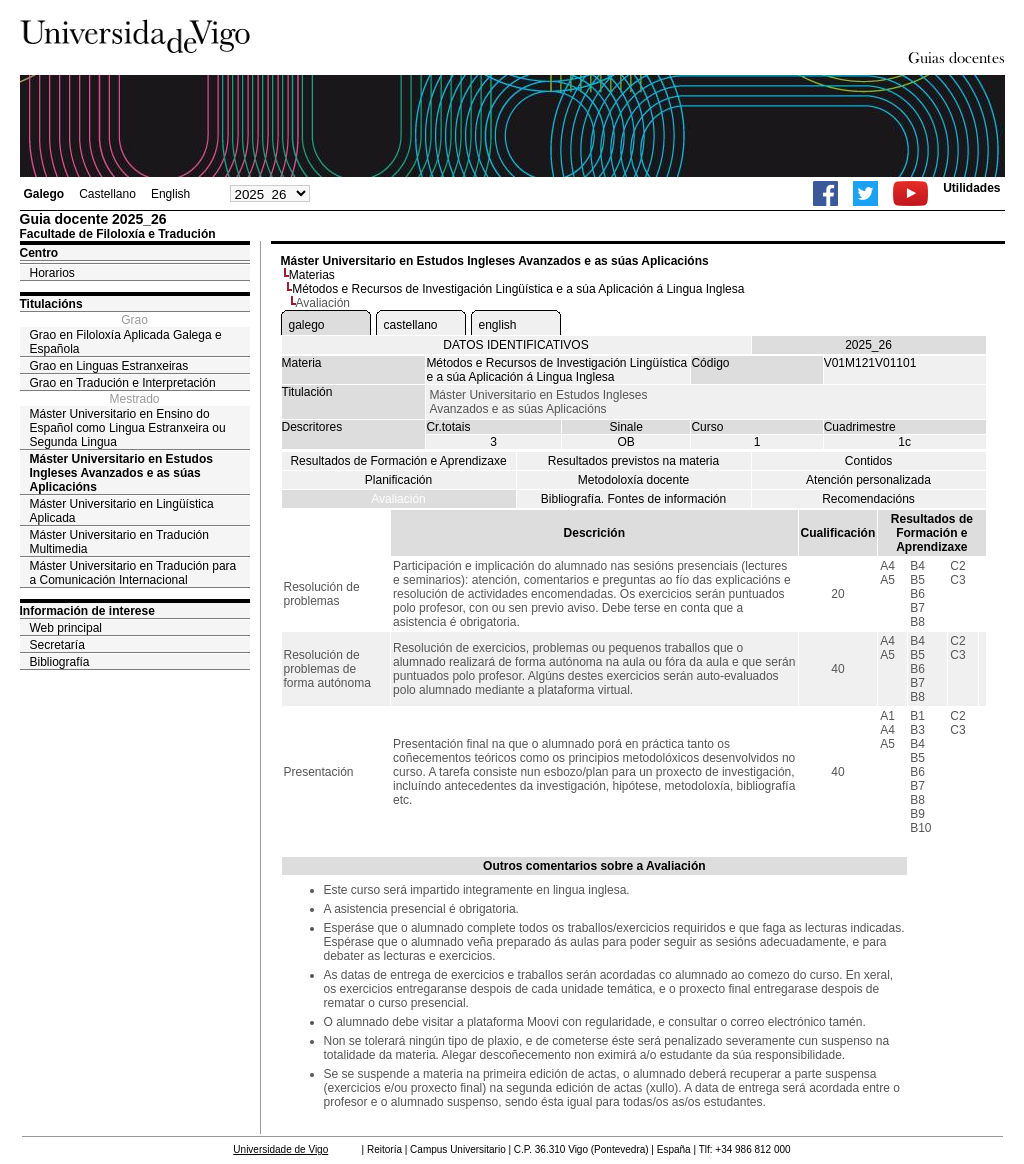 This screenshot has height=1164, width=1024. I want to click on Materias, so click(312, 275).